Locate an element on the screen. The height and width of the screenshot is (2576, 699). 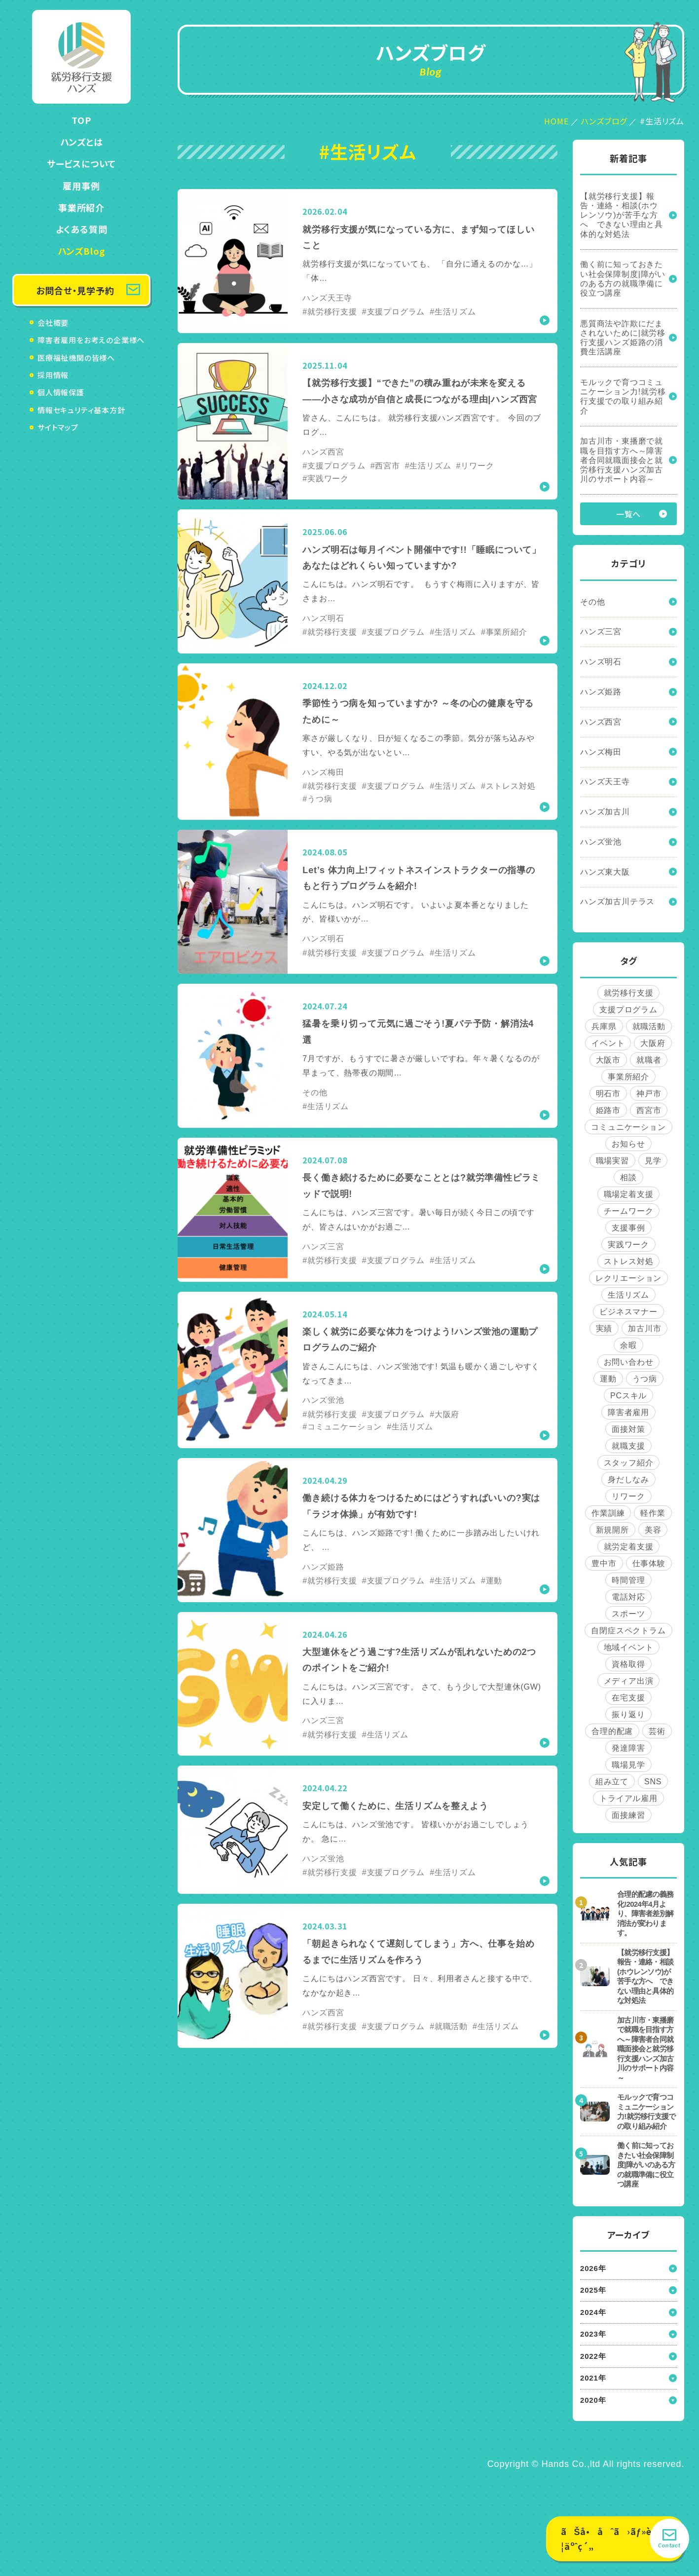
就労定着支援 is located at coordinates (629, 1546).